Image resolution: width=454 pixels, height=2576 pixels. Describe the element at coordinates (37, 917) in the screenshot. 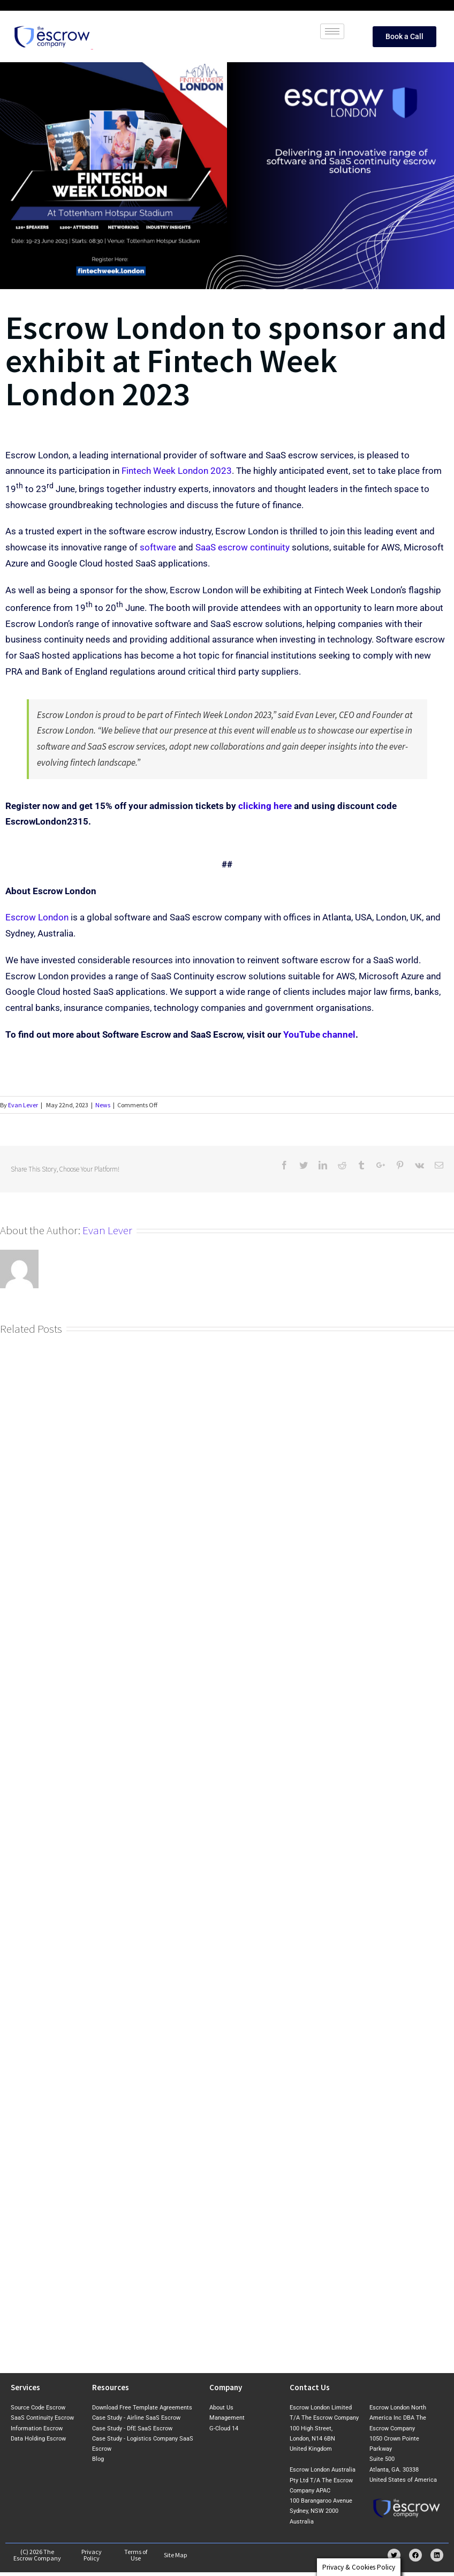

I see `Escrow London` at that location.